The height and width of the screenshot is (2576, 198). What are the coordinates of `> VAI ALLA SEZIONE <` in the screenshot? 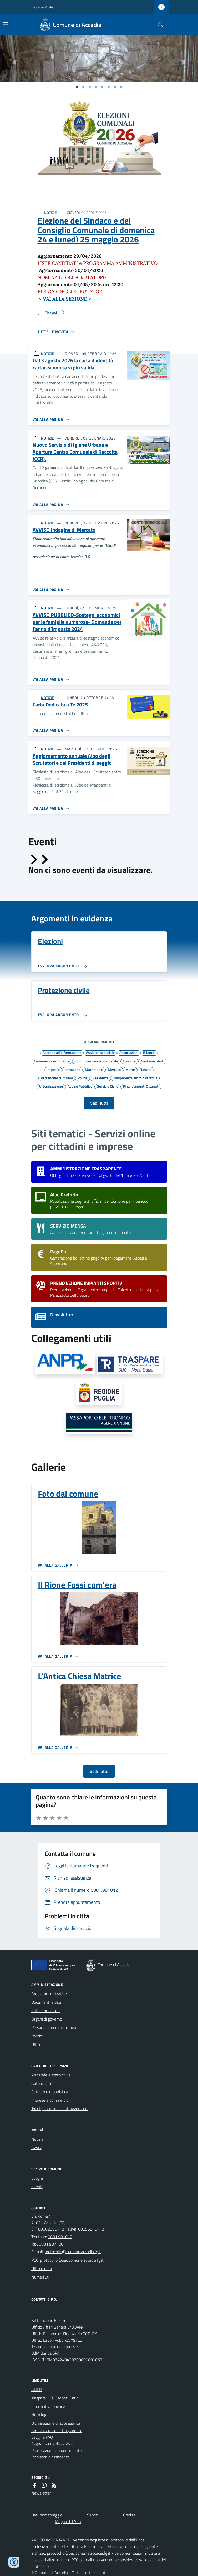 It's located at (65, 299).